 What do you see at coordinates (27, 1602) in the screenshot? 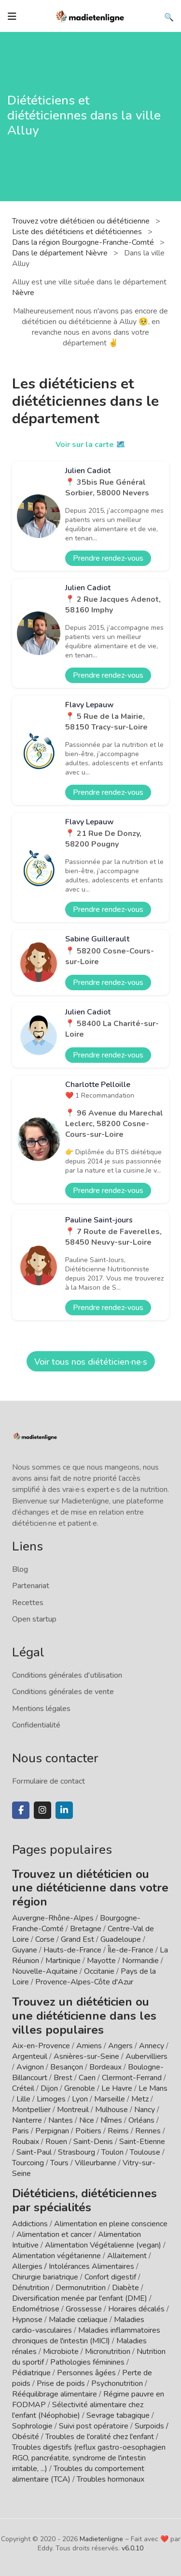
I see `Recettes` at bounding box center [27, 1602].